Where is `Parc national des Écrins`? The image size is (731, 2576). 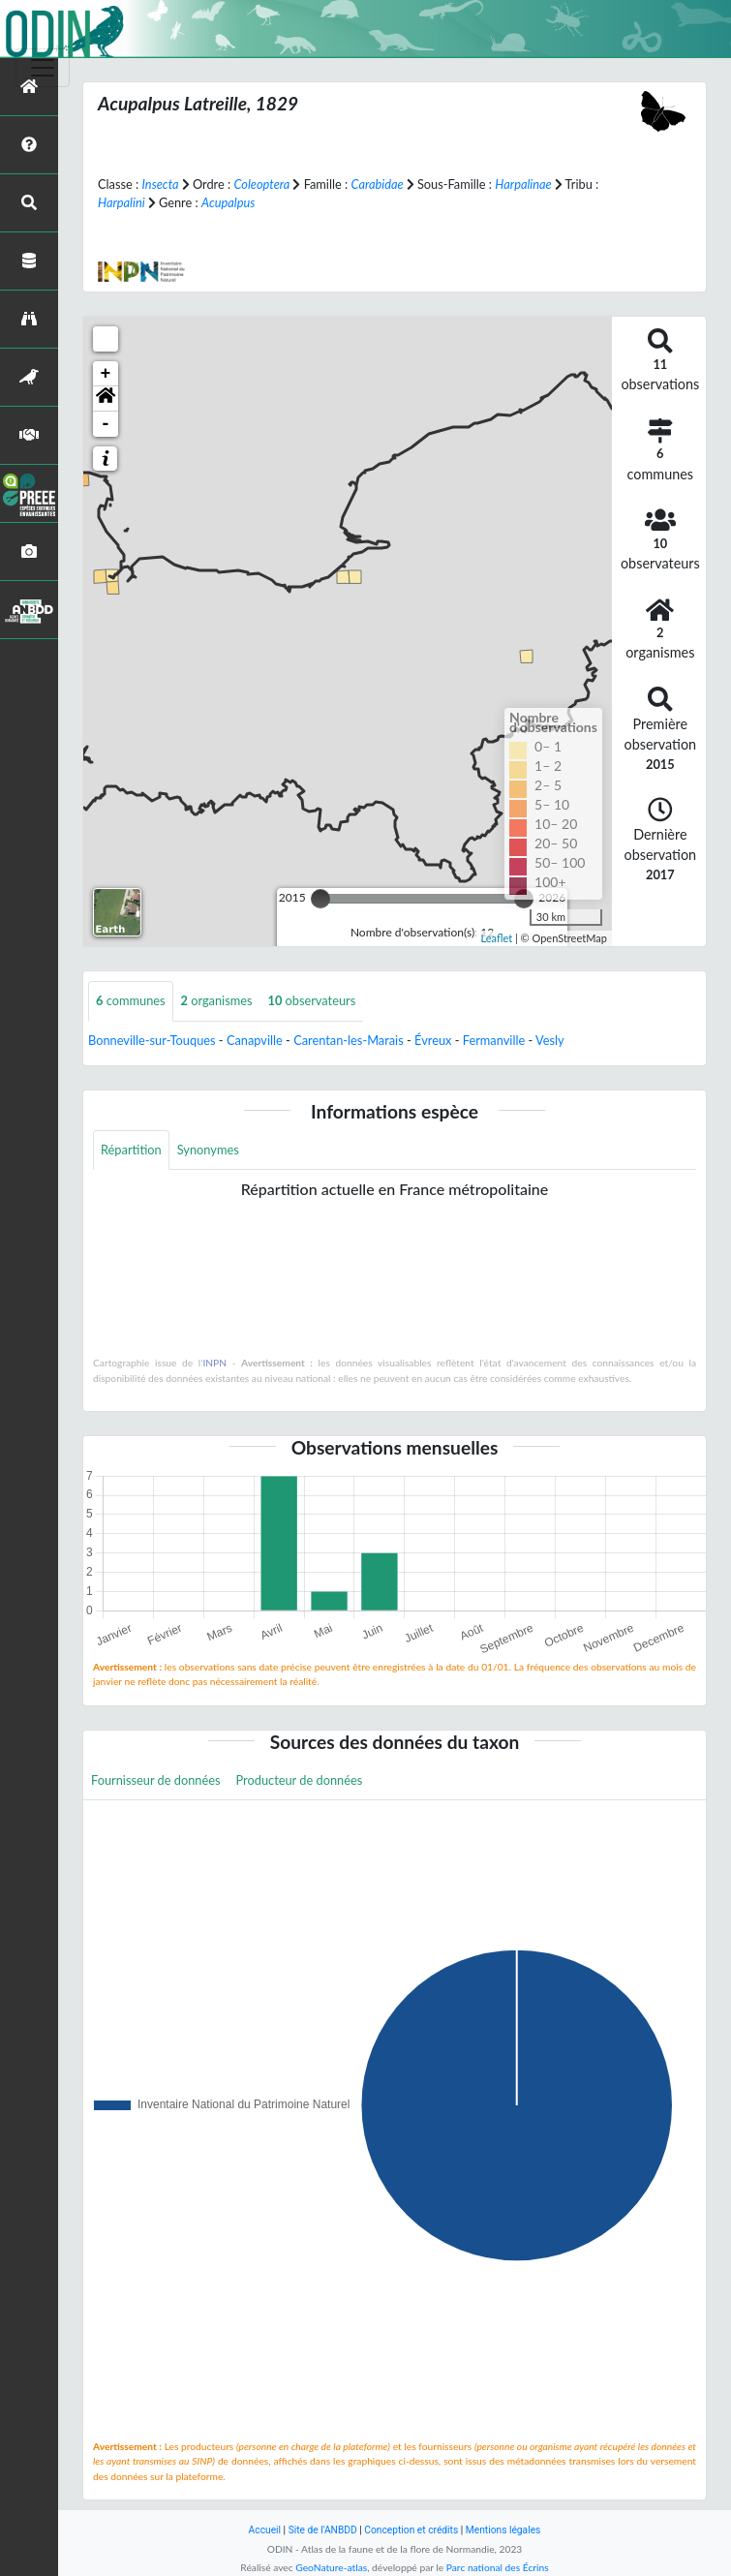 Parc national des Écrins is located at coordinates (497, 2567).